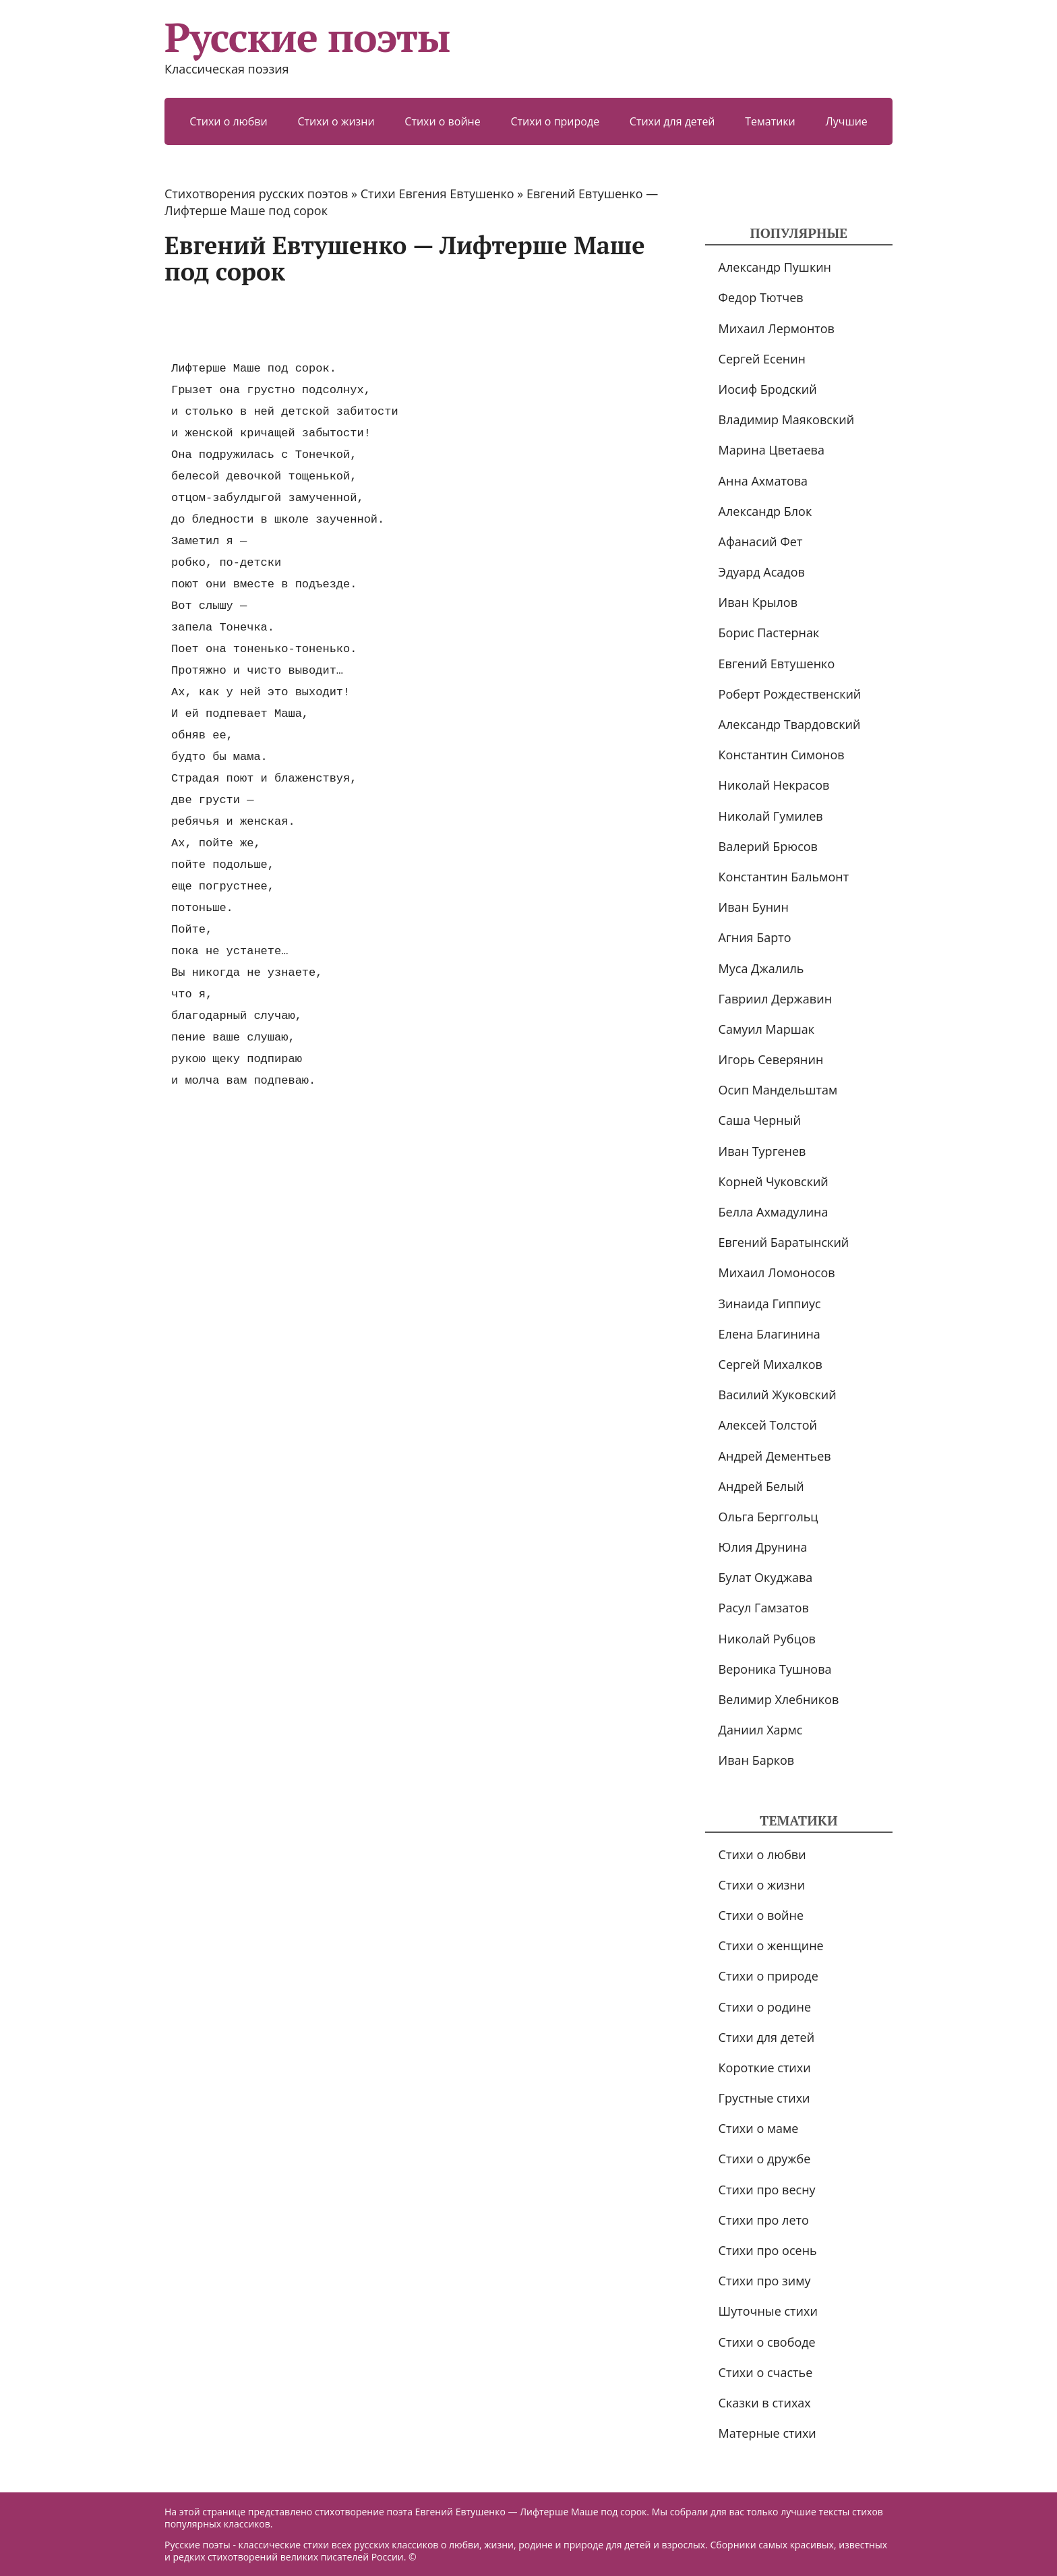 This screenshot has height=2576, width=1057. Describe the element at coordinates (761, 297) in the screenshot. I see `Федор Тютчев` at that location.